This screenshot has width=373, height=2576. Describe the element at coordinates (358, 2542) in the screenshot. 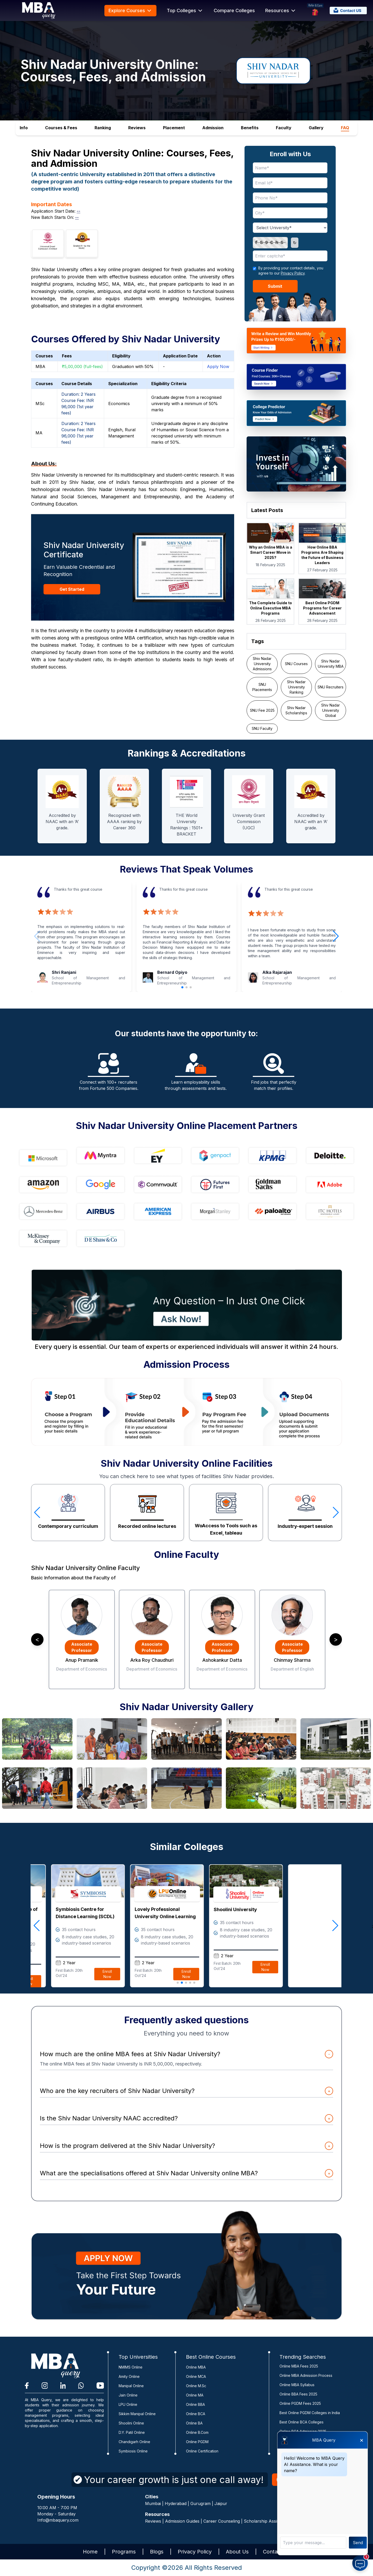

I see `Send` at that location.